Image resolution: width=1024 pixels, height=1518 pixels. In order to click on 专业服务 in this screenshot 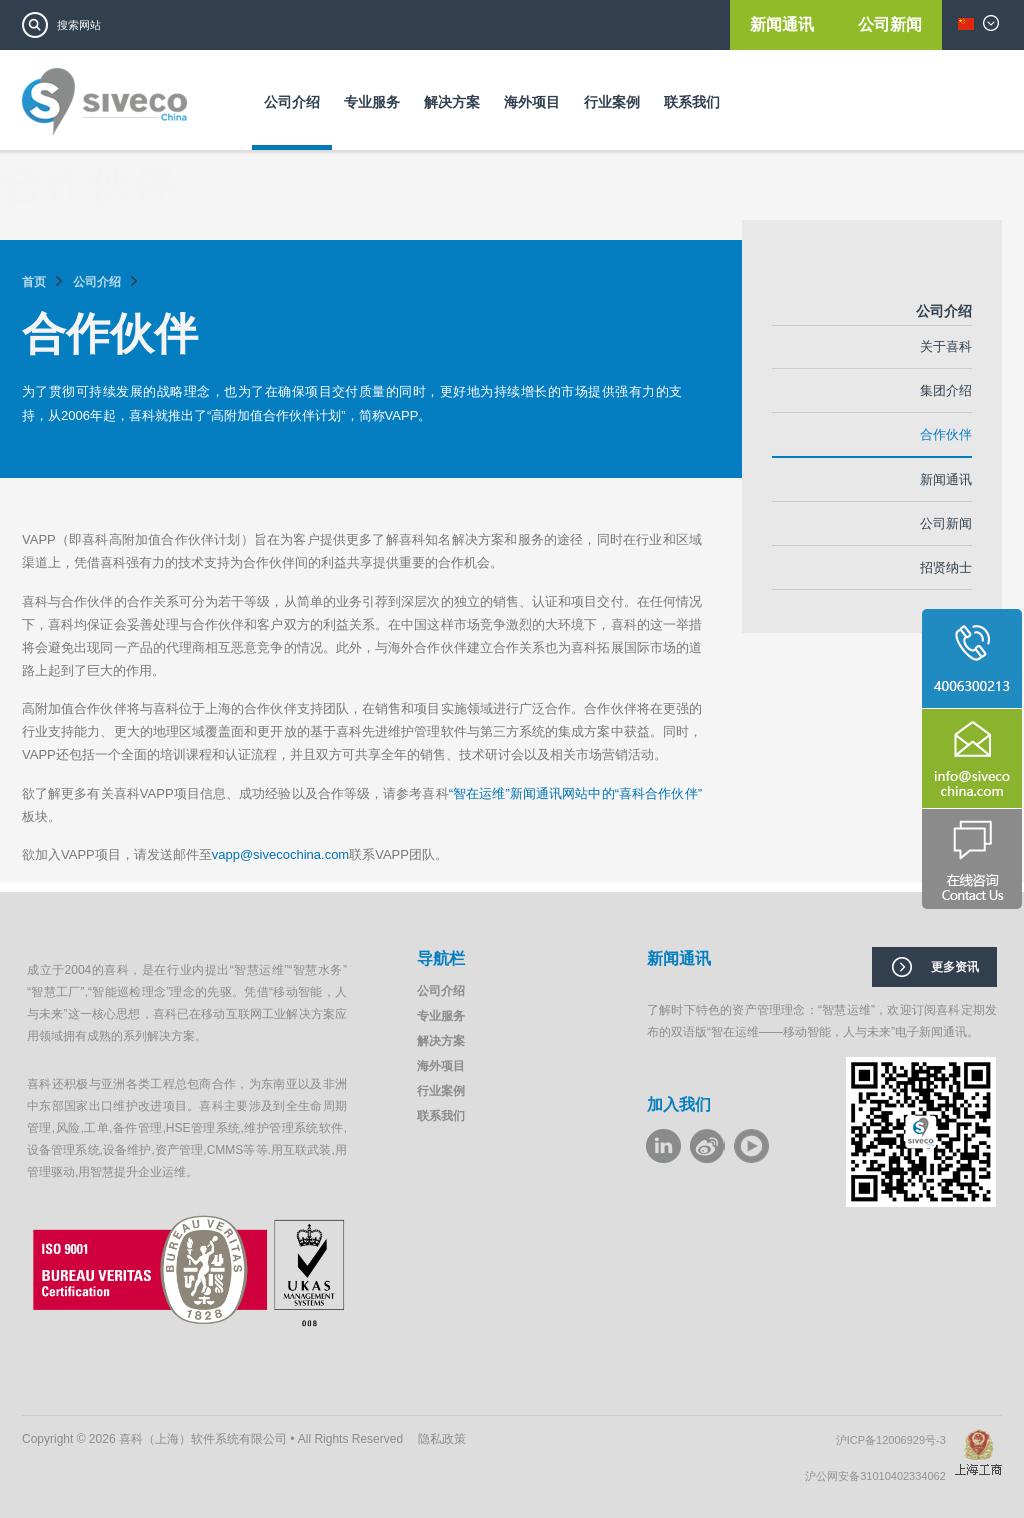, I will do `click(372, 102)`.